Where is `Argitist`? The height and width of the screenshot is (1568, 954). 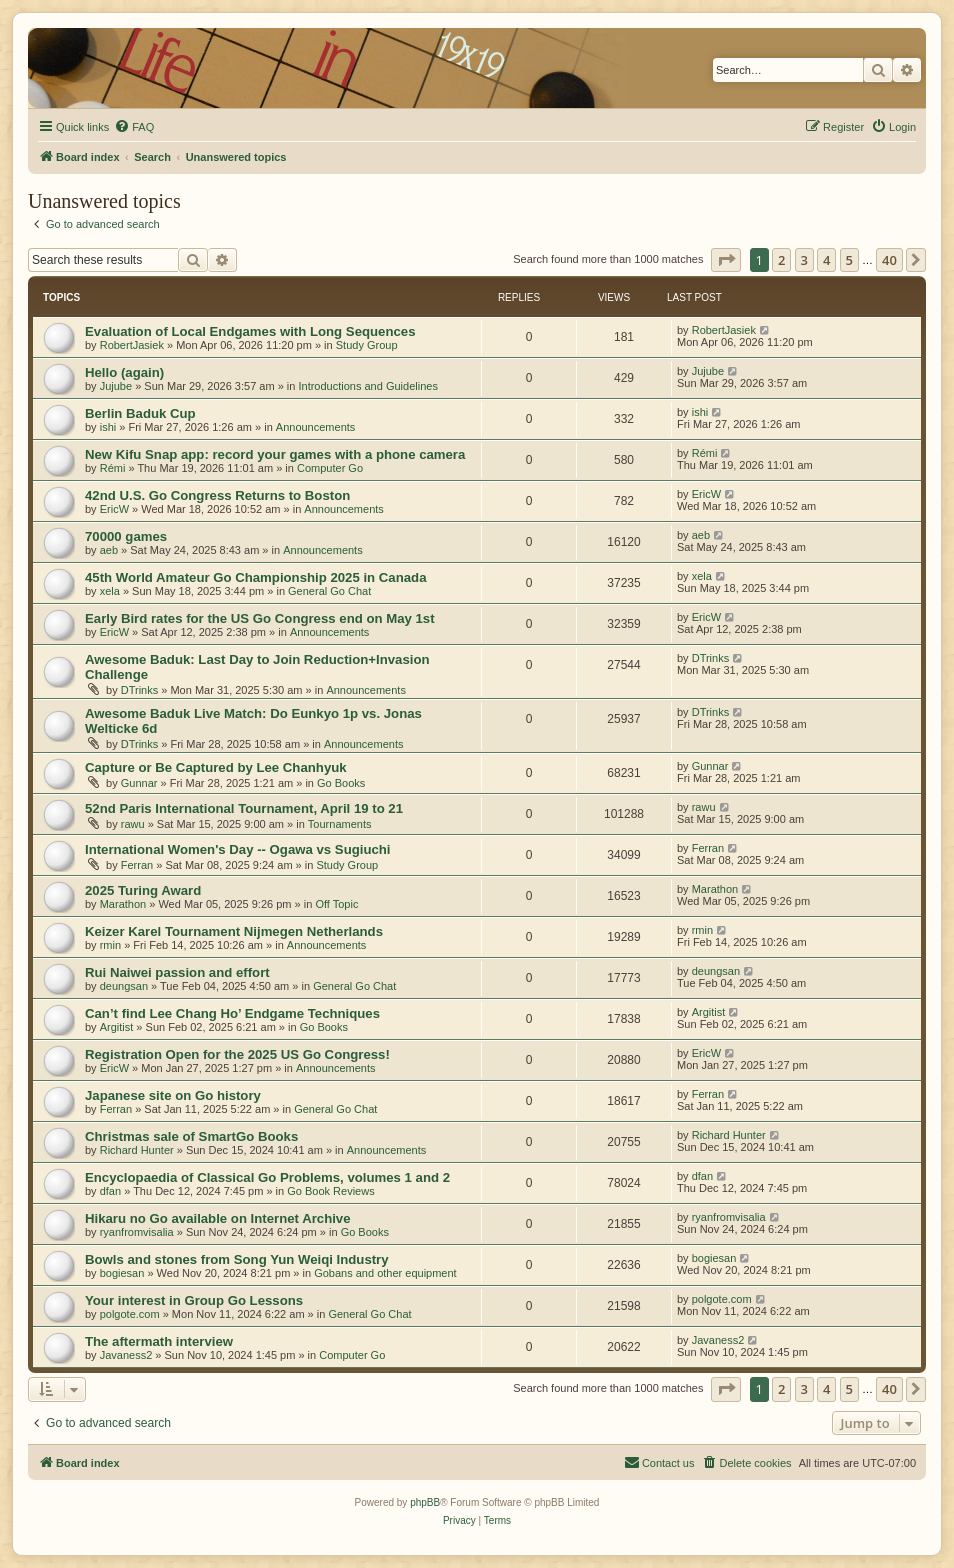 Argitist is located at coordinates (117, 1027).